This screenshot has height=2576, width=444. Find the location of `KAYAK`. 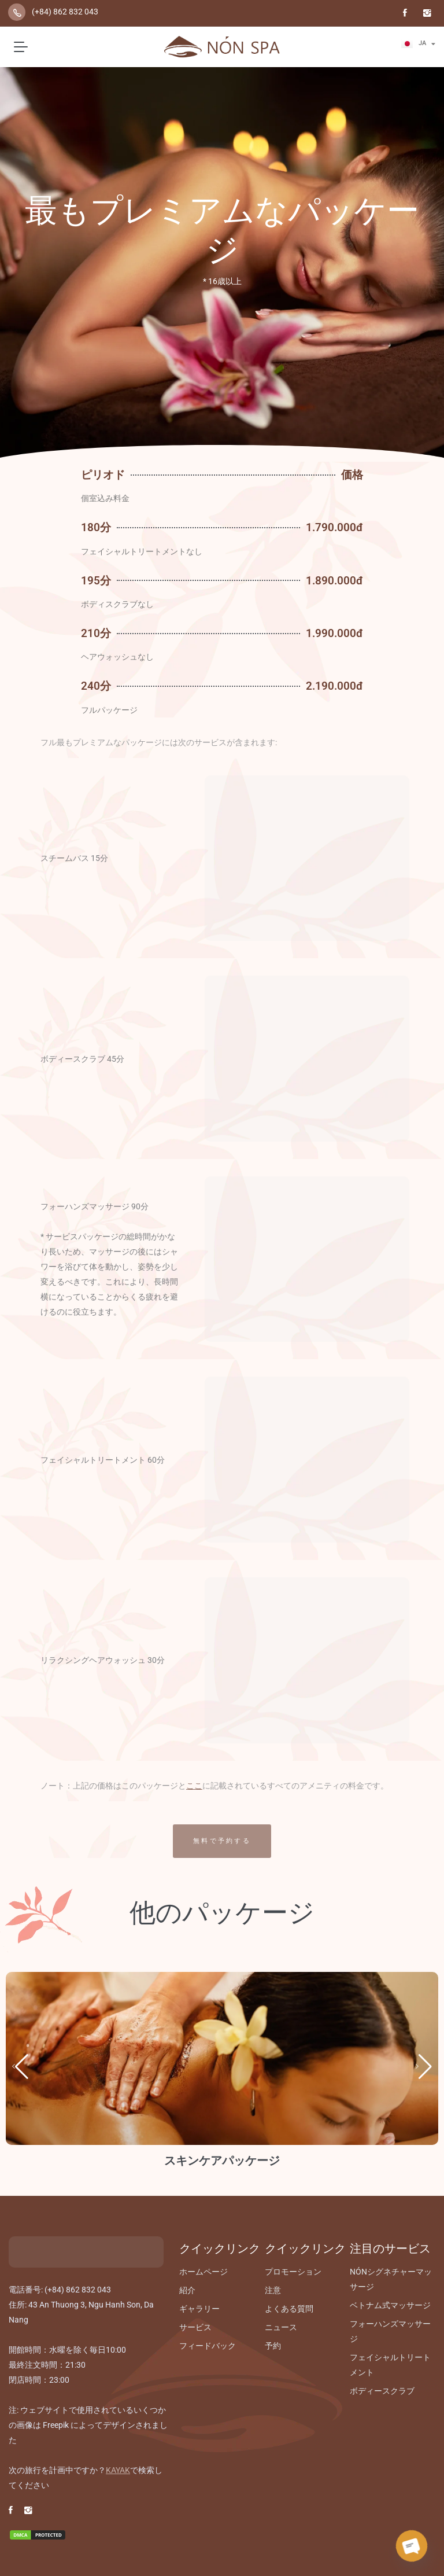

KAYAK is located at coordinates (118, 2470).